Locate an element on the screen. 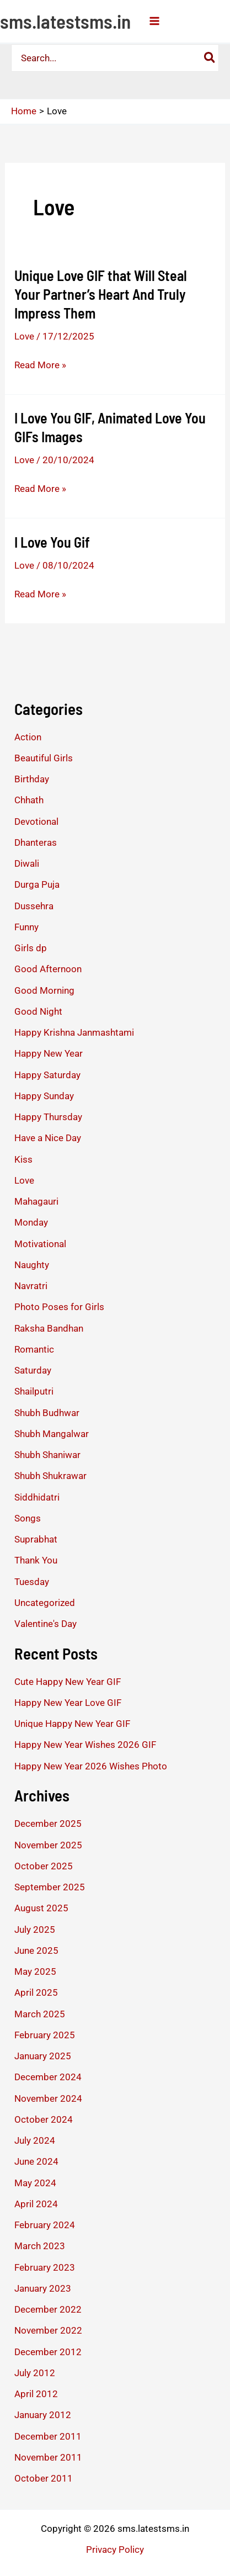 The width and height of the screenshot is (230, 2576). Happy Saturday is located at coordinates (47, 1074).